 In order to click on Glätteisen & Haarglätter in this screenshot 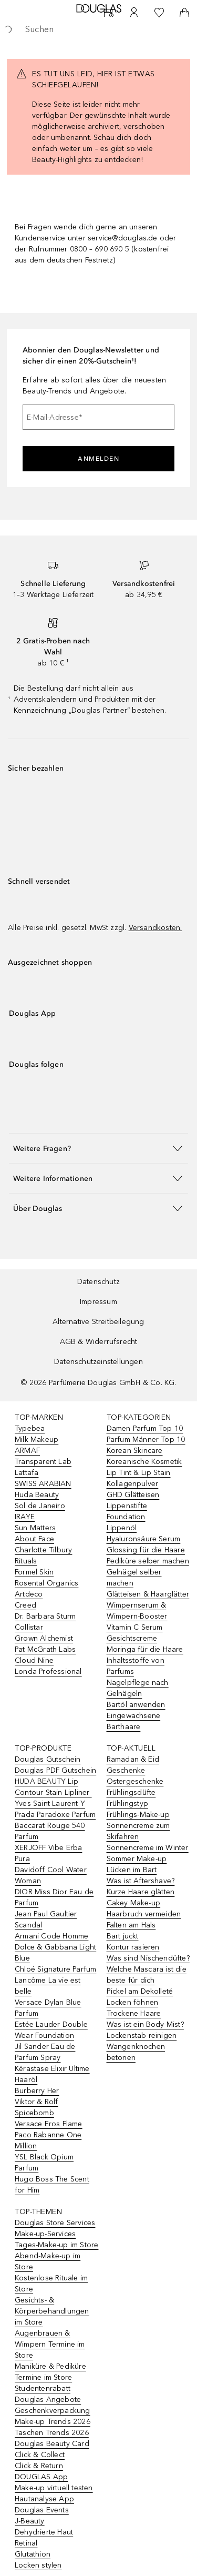, I will do `click(148, 1594)`.